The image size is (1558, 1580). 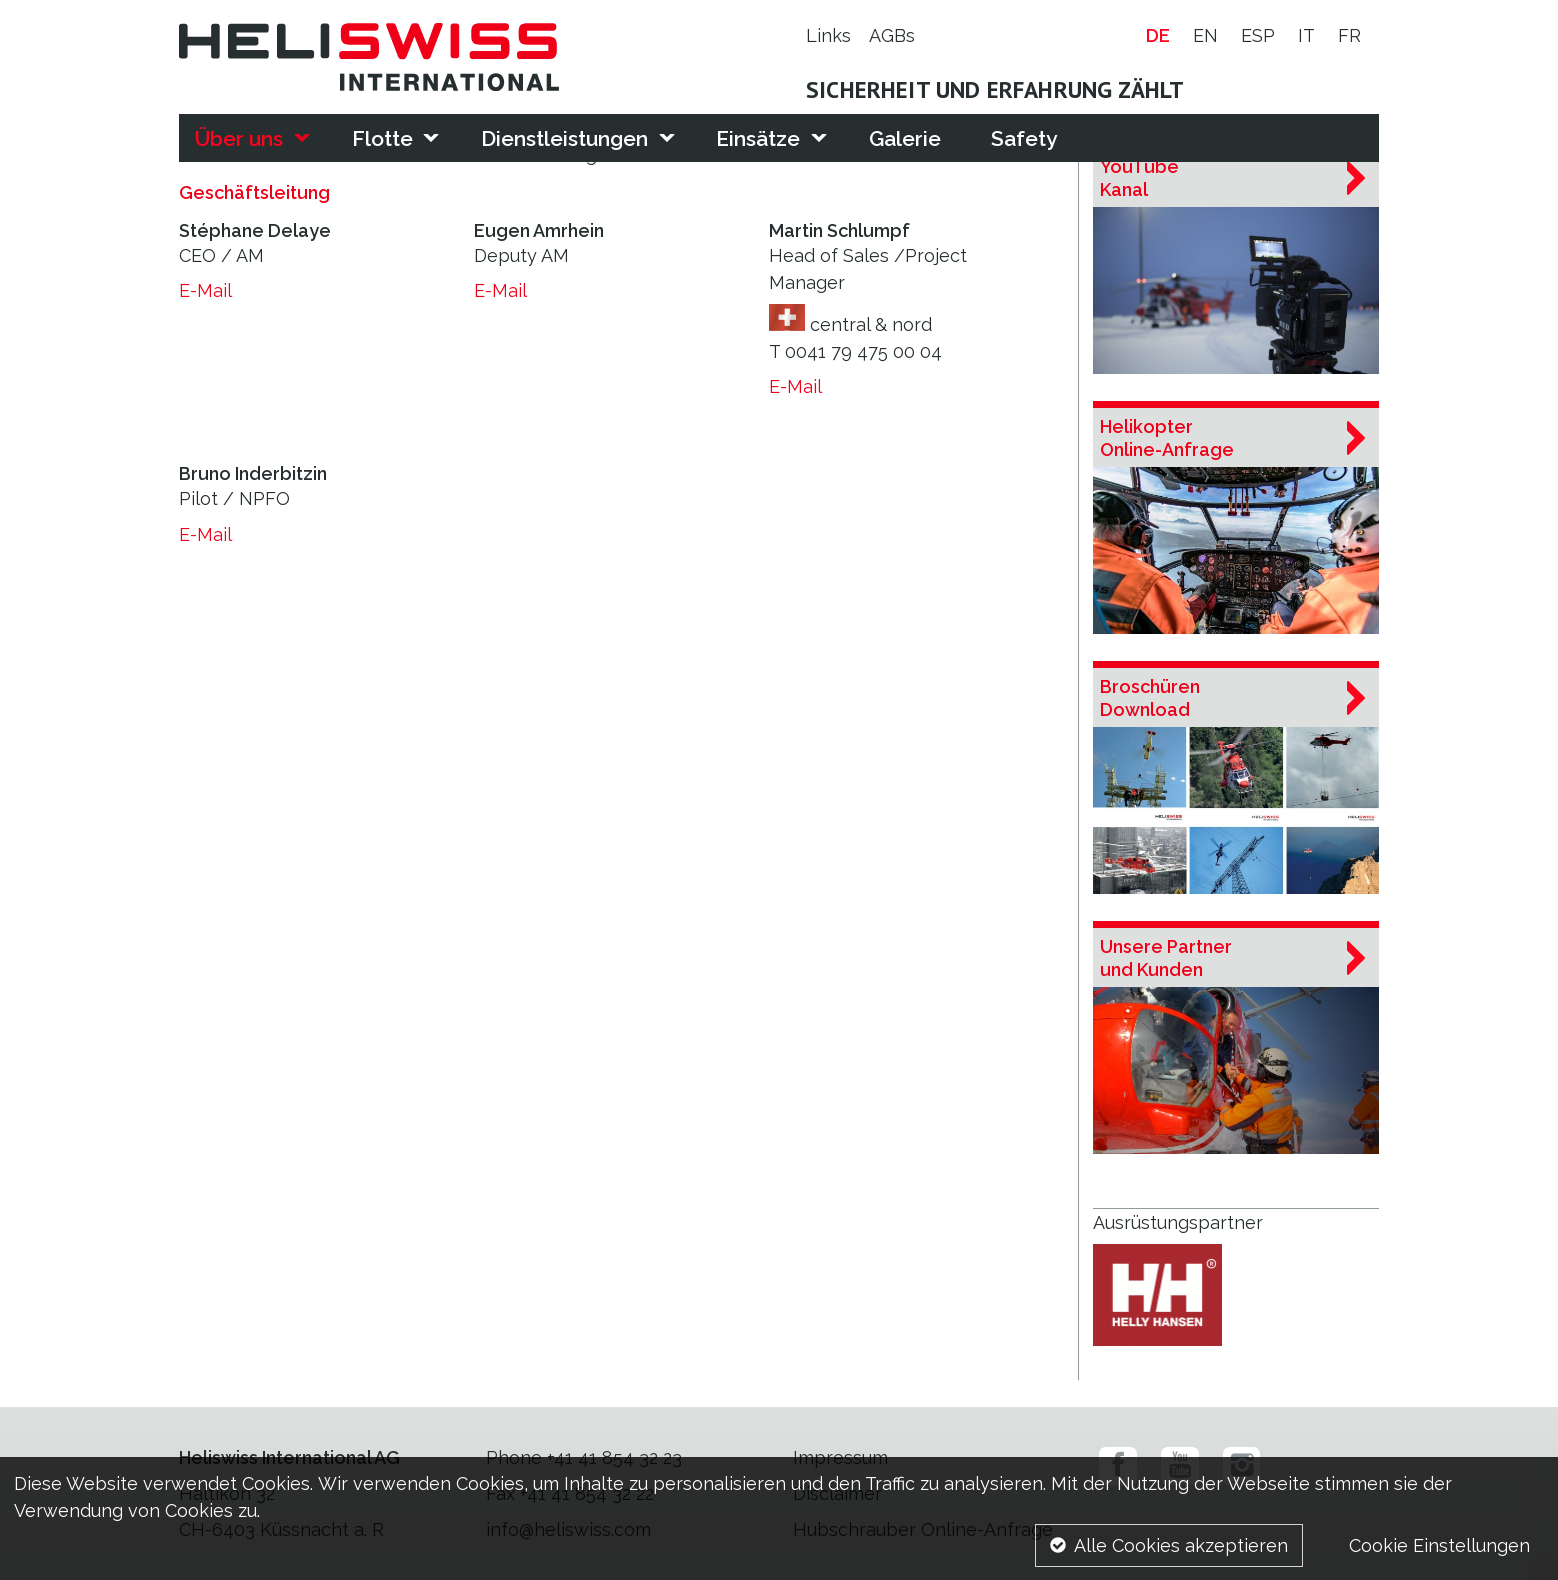 What do you see at coordinates (1024, 138) in the screenshot?
I see `Safety` at bounding box center [1024, 138].